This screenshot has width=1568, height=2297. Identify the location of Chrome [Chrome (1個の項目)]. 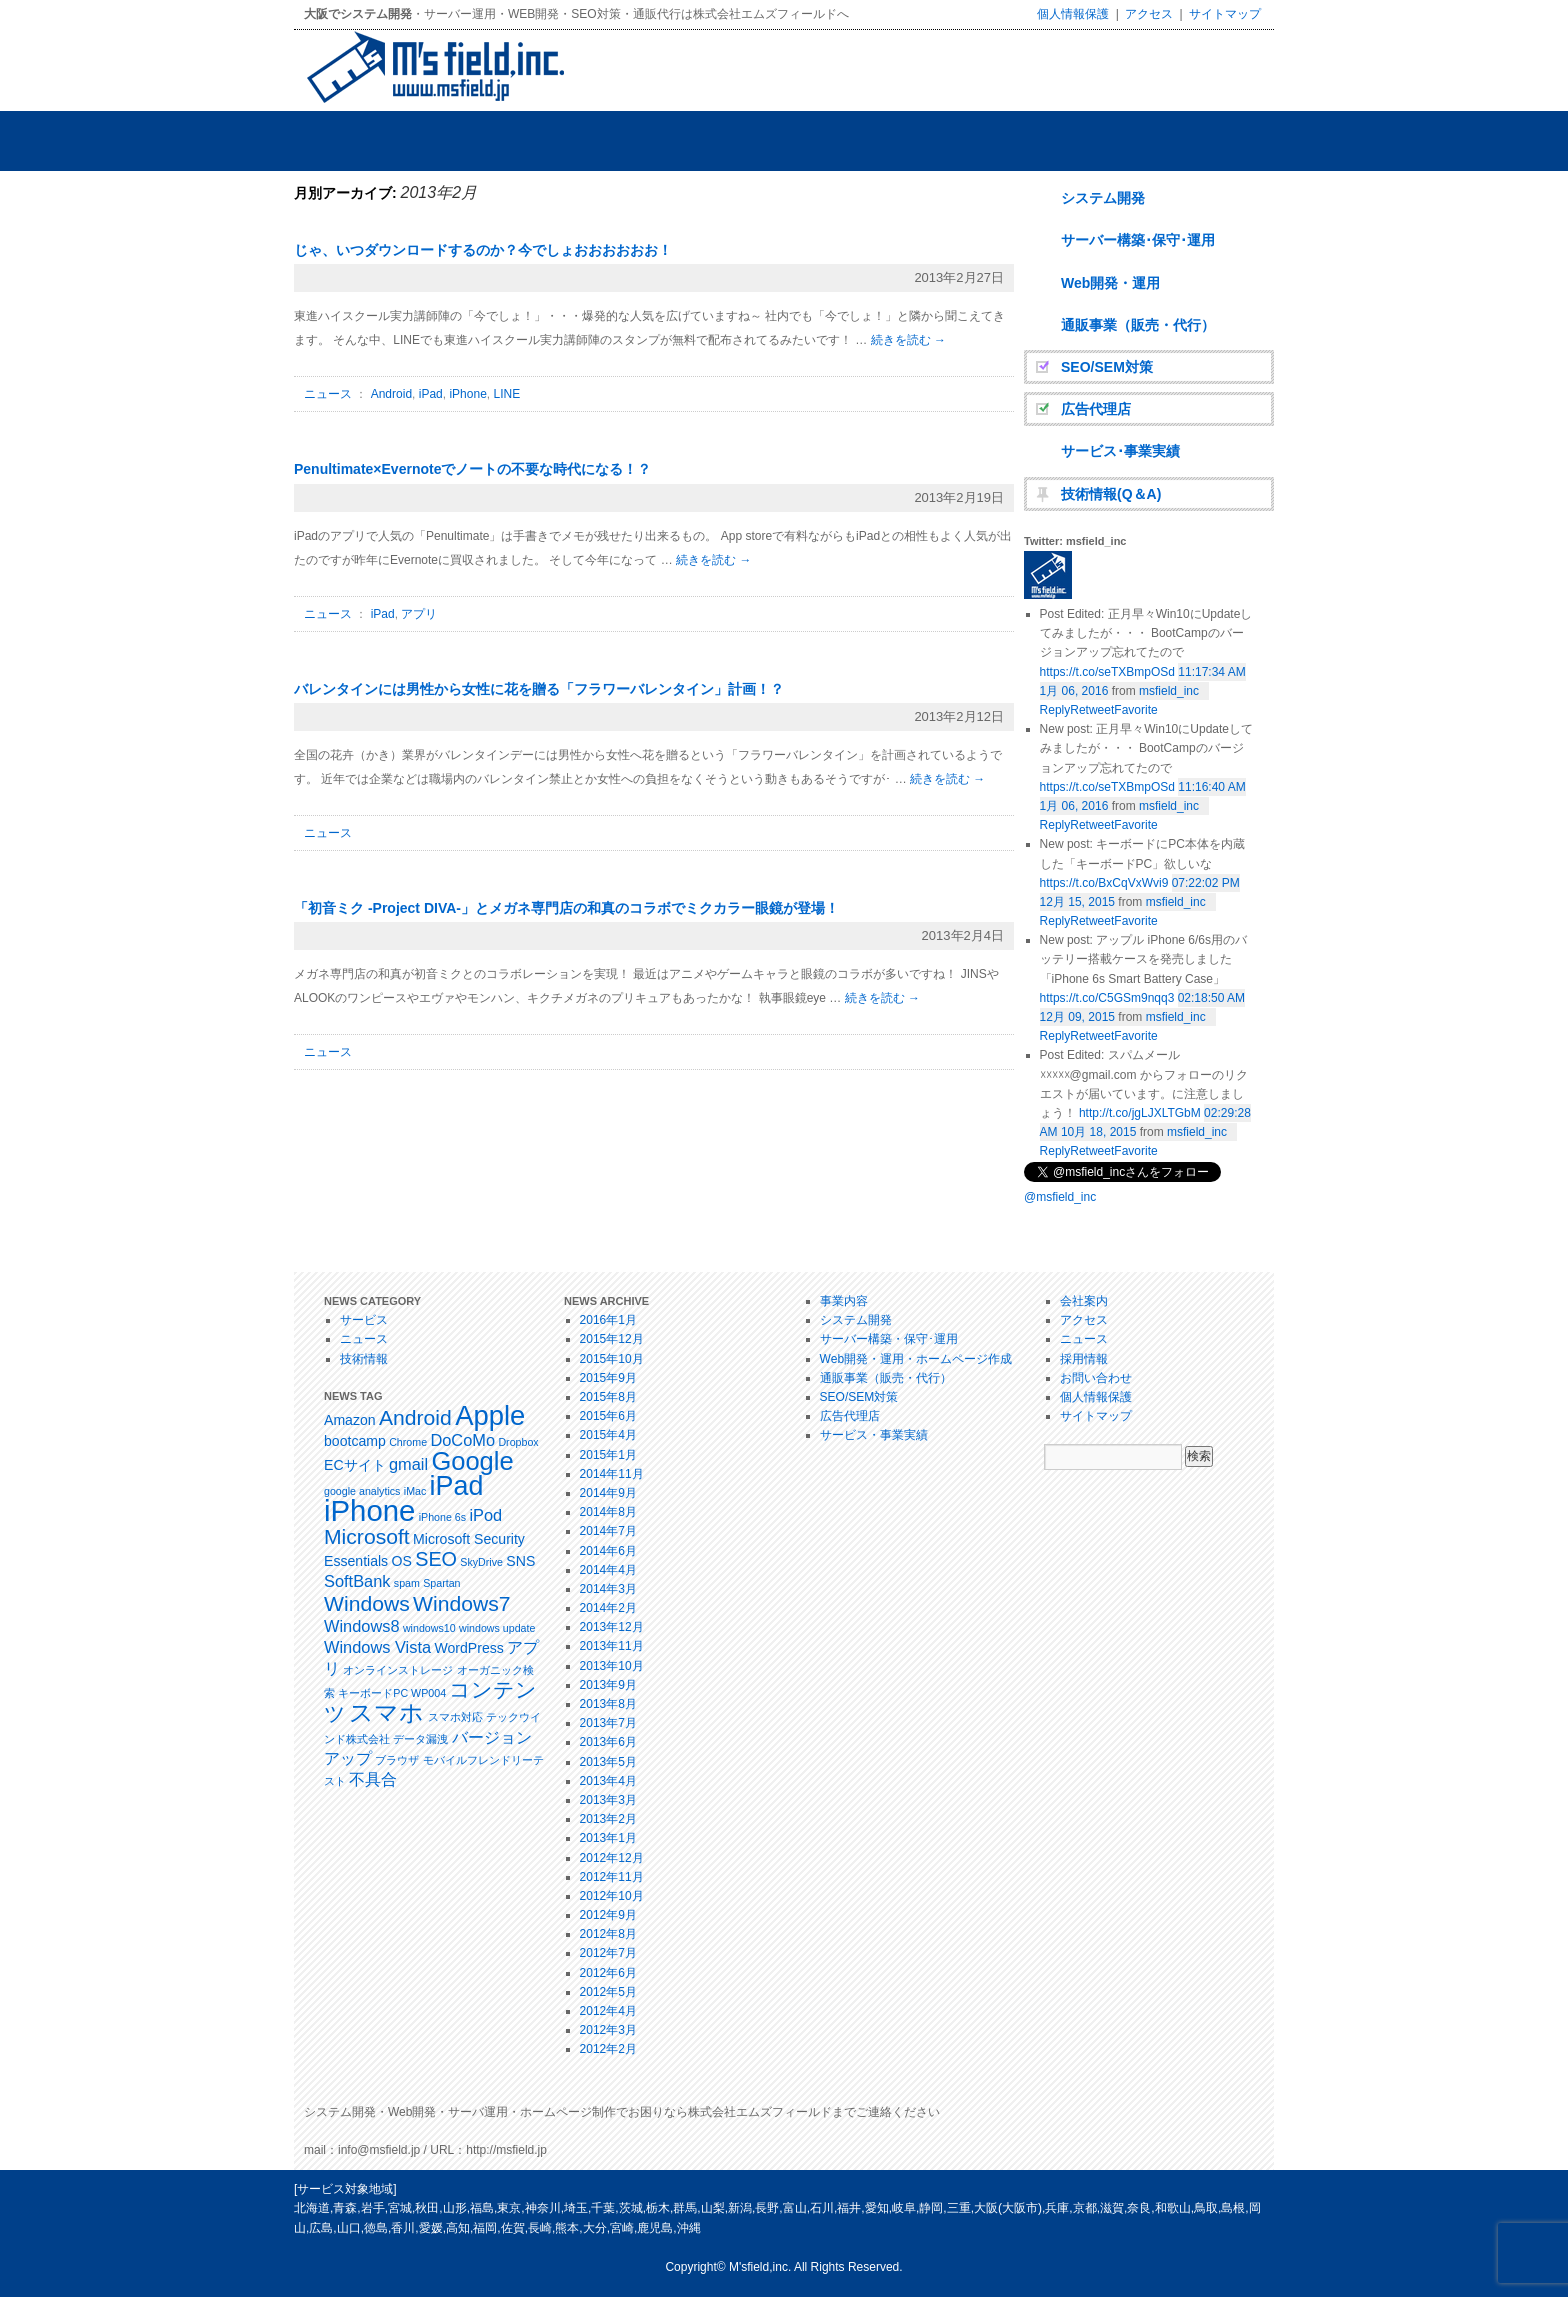
(408, 1442).